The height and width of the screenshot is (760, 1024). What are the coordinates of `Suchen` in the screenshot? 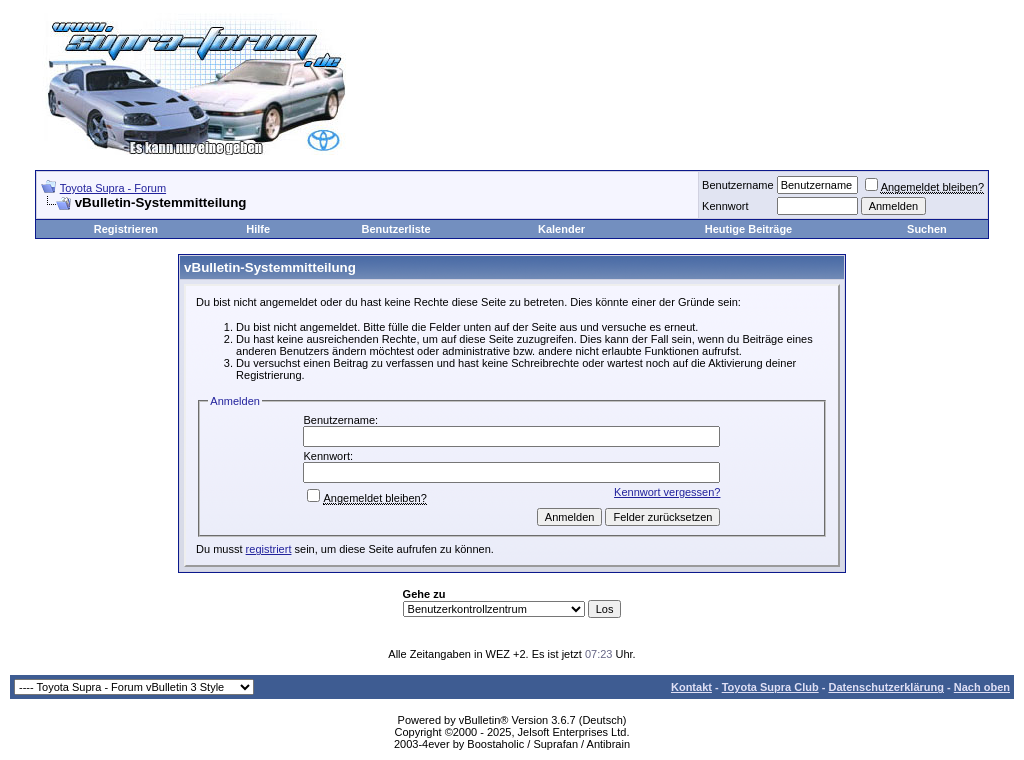 It's located at (927, 229).